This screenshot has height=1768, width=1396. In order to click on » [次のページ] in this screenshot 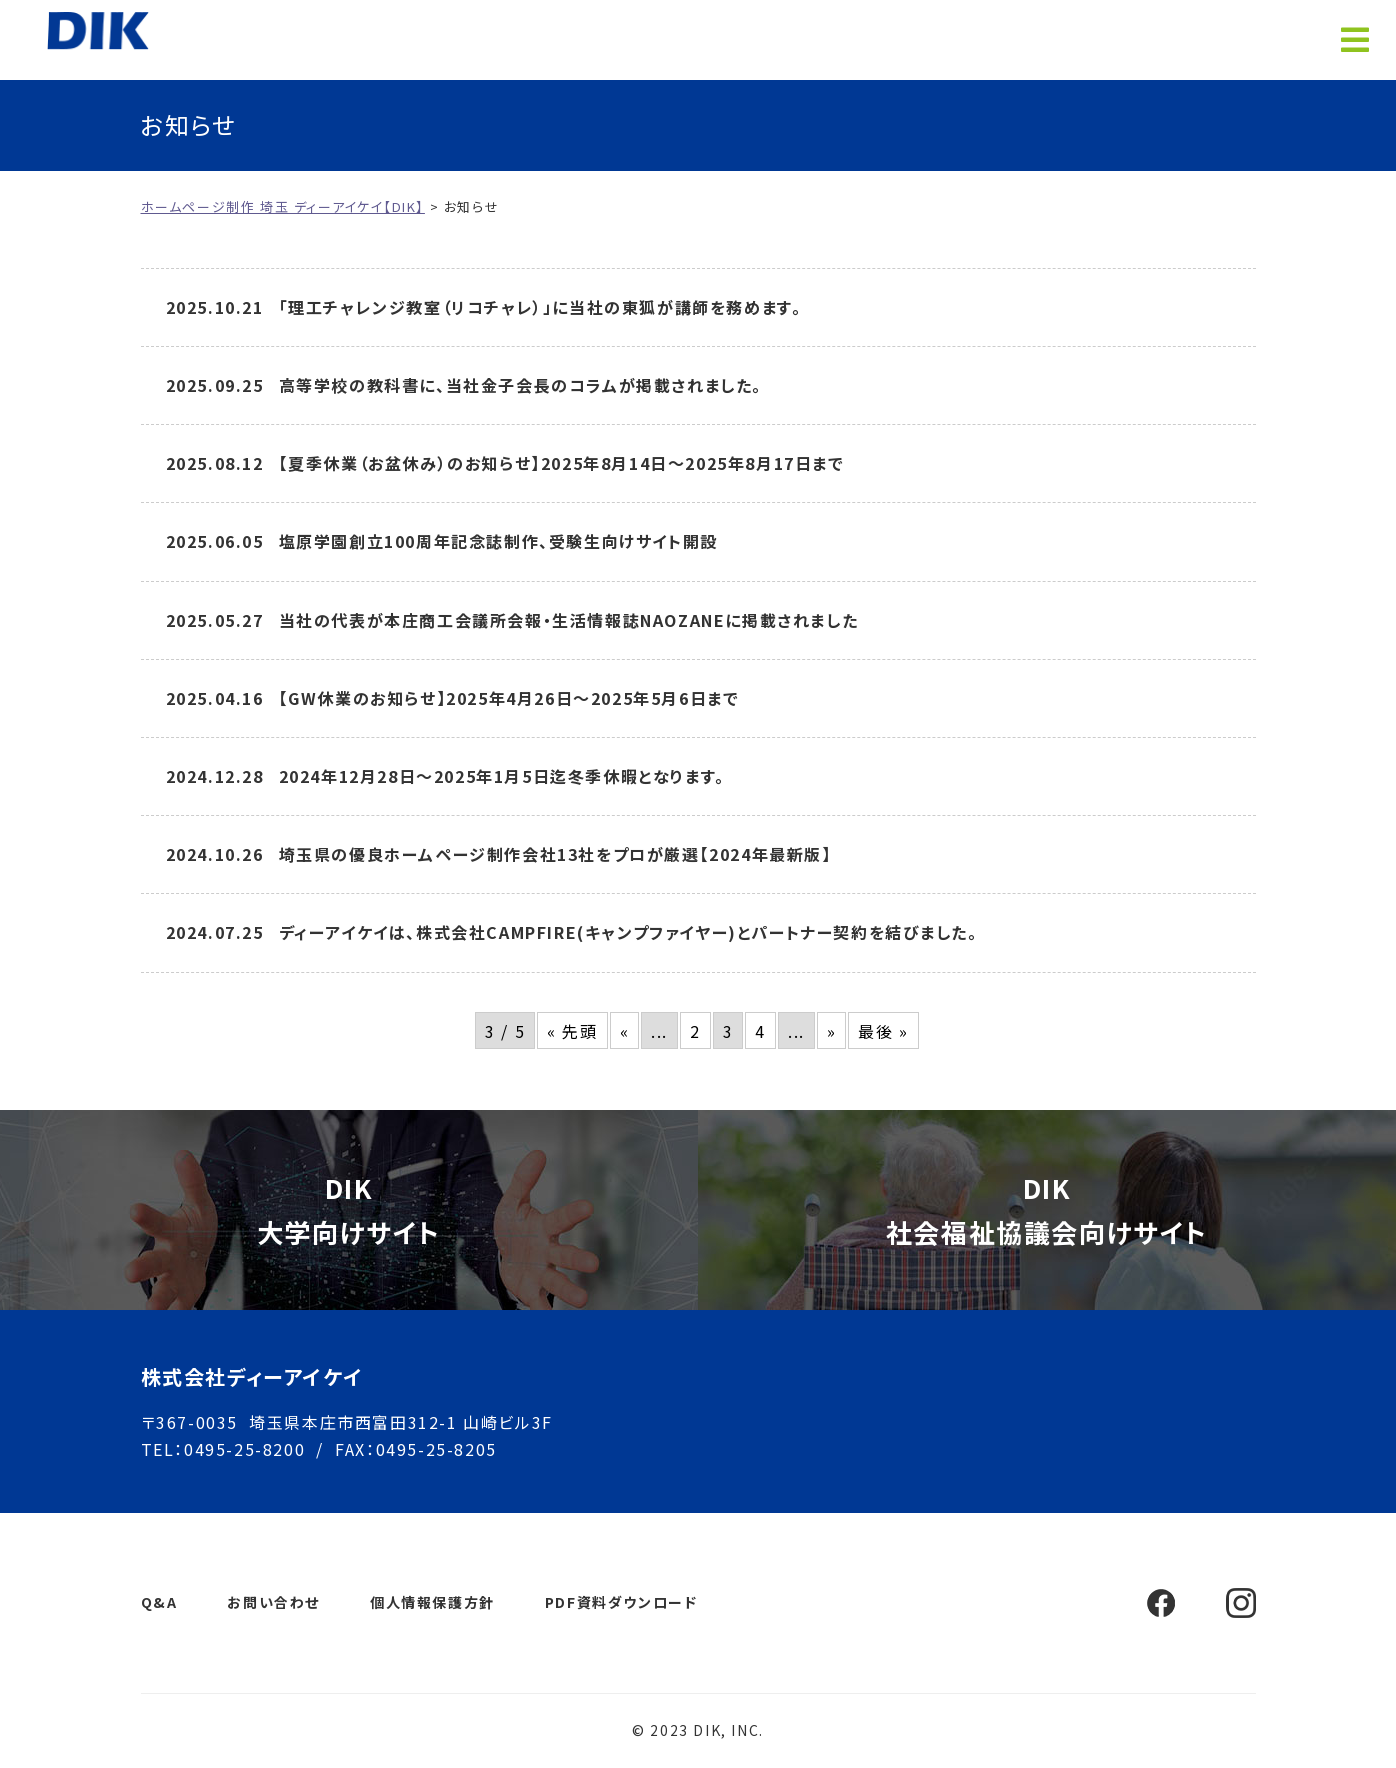, I will do `click(832, 1031)`.